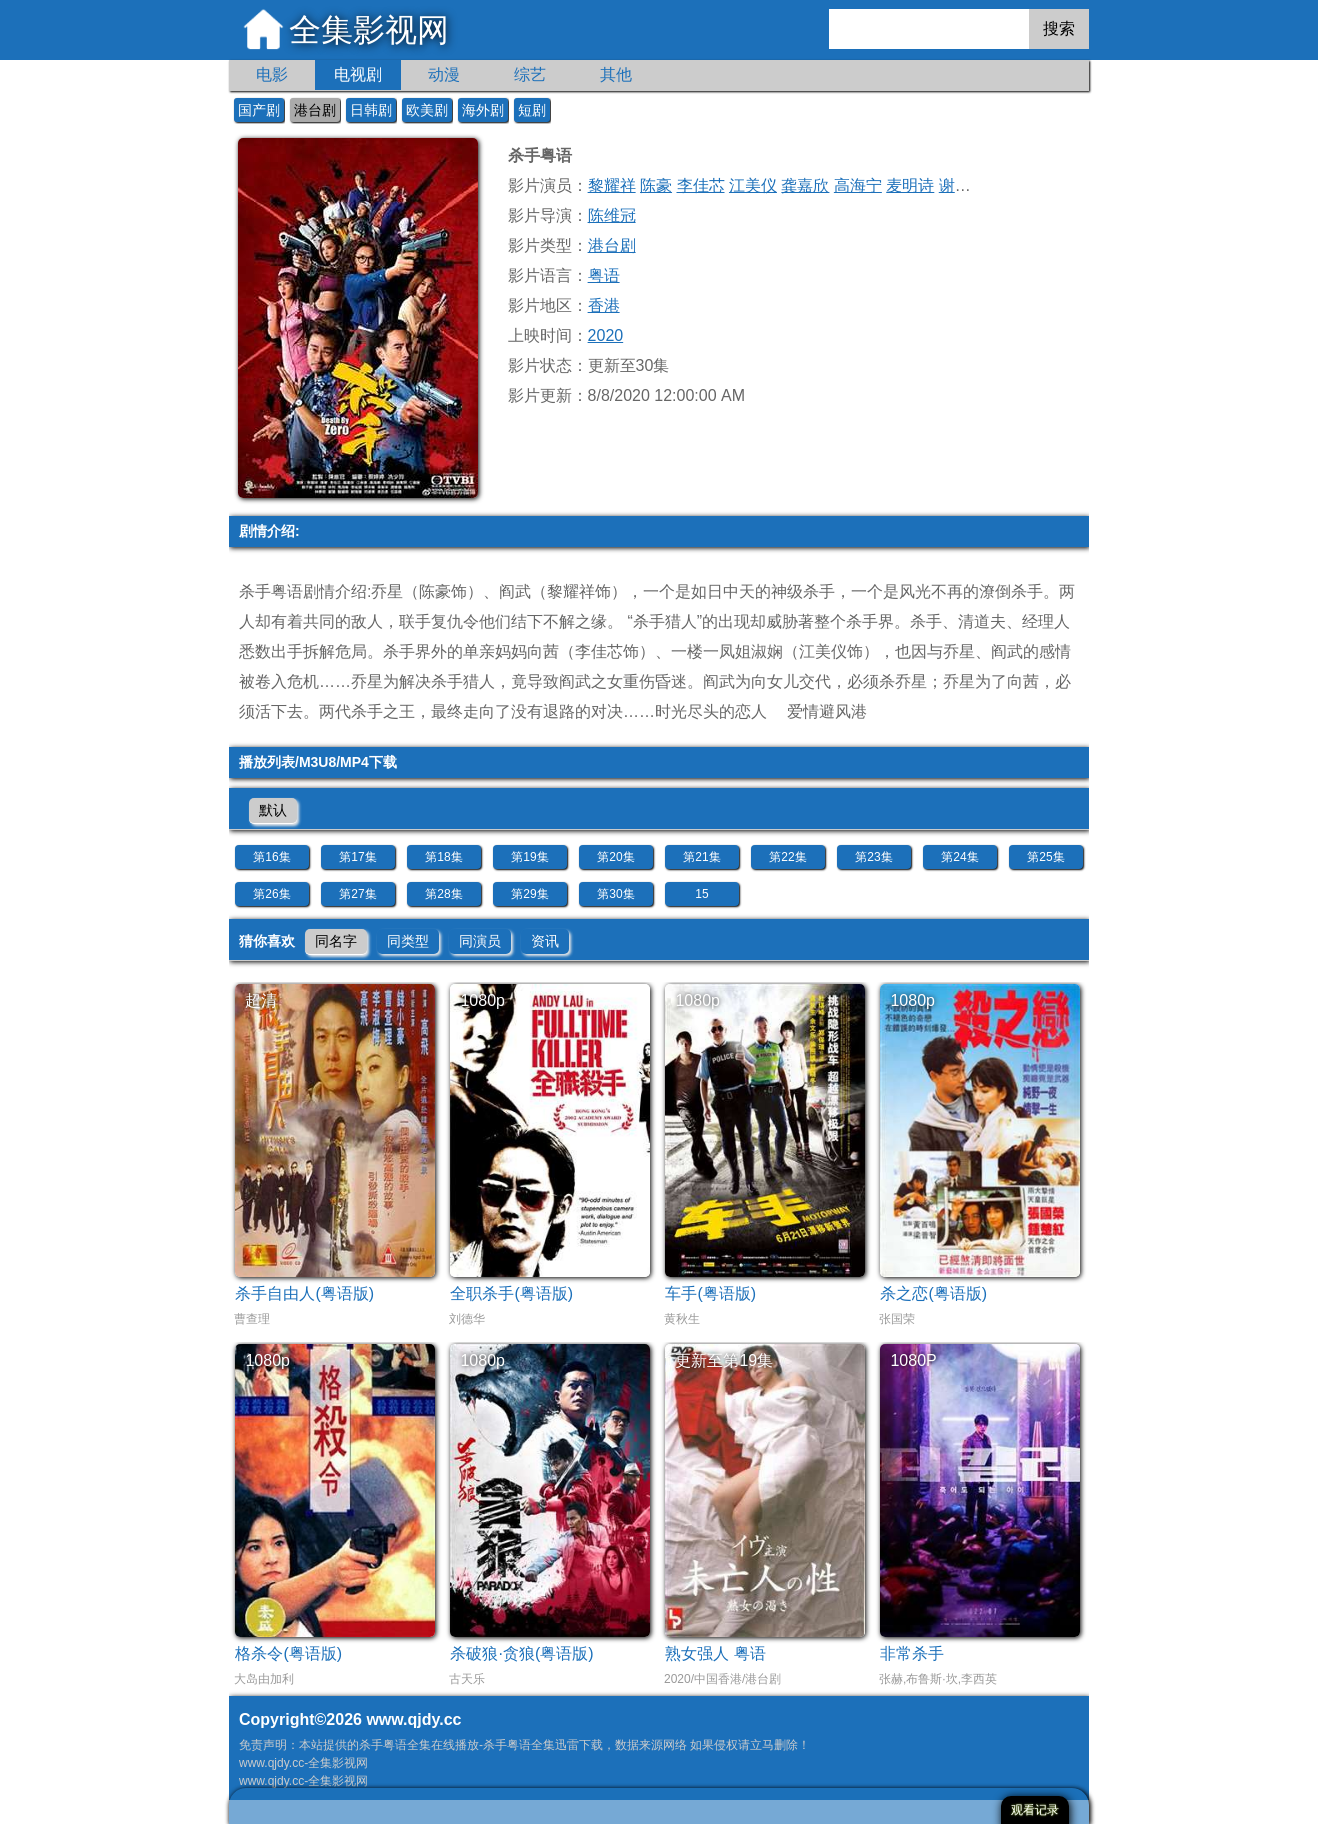  I want to click on 爱情避风港, so click(827, 711).